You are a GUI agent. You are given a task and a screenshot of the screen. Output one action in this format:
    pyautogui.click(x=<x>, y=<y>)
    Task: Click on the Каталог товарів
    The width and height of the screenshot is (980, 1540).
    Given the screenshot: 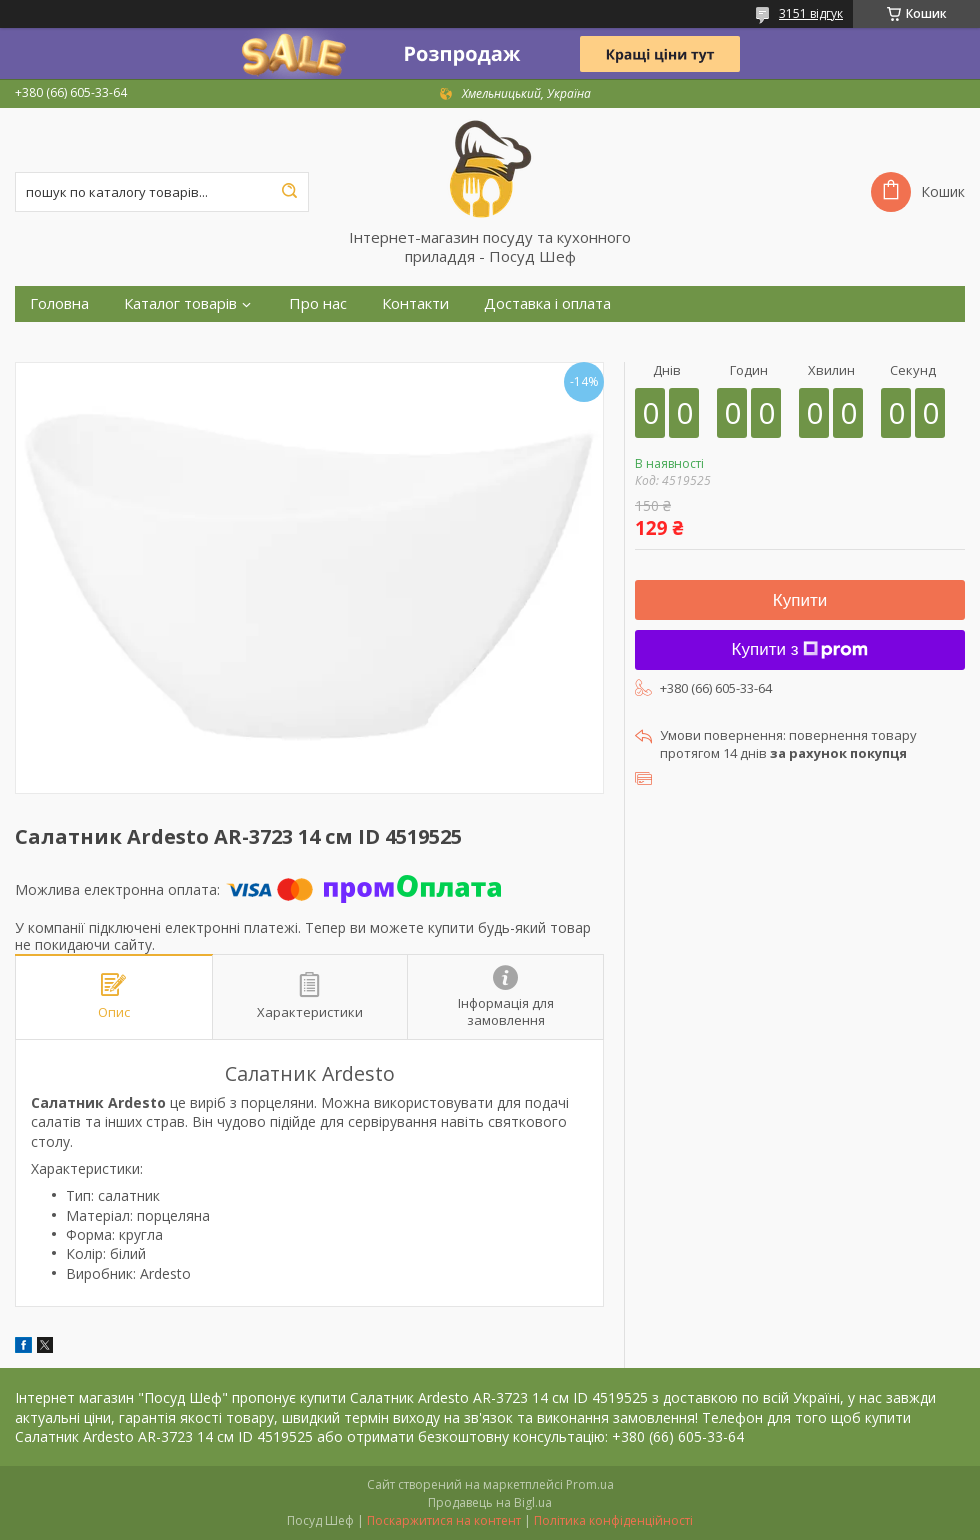 What is the action you would take?
    pyautogui.click(x=180, y=303)
    